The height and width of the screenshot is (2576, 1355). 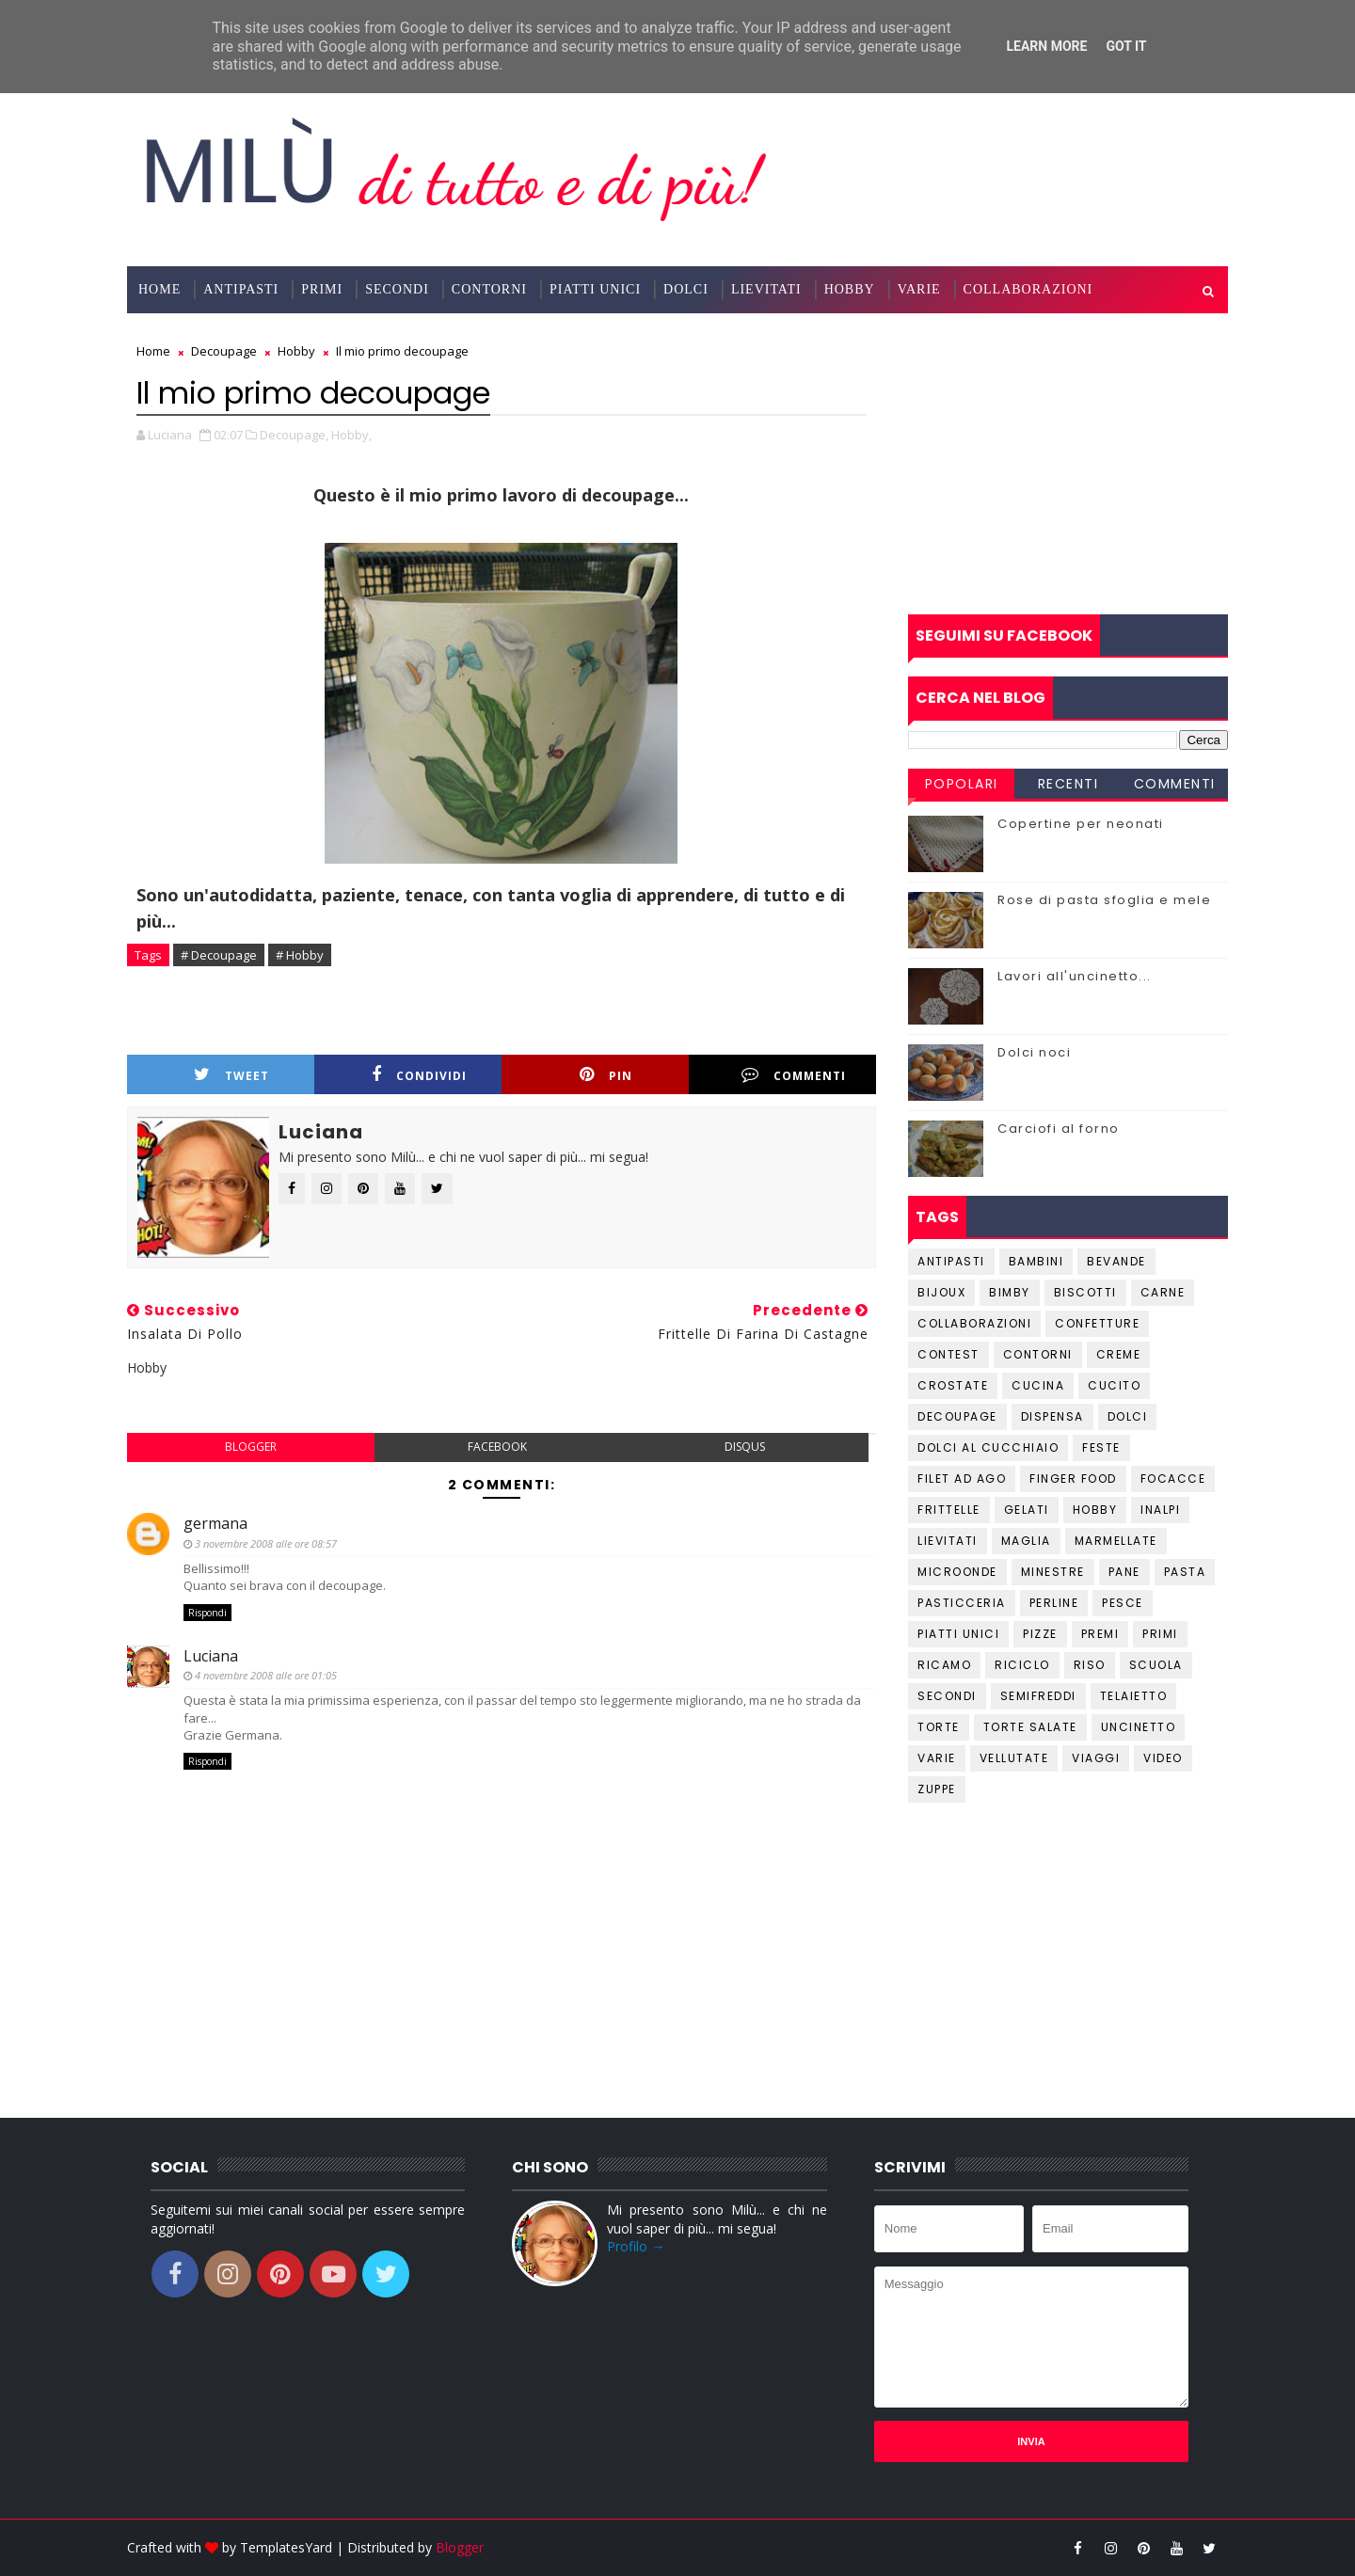 What do you see at coordinates (1026, 1541) in the screenshot?
I see `Maglia` at bounding box center [1026, 1541].